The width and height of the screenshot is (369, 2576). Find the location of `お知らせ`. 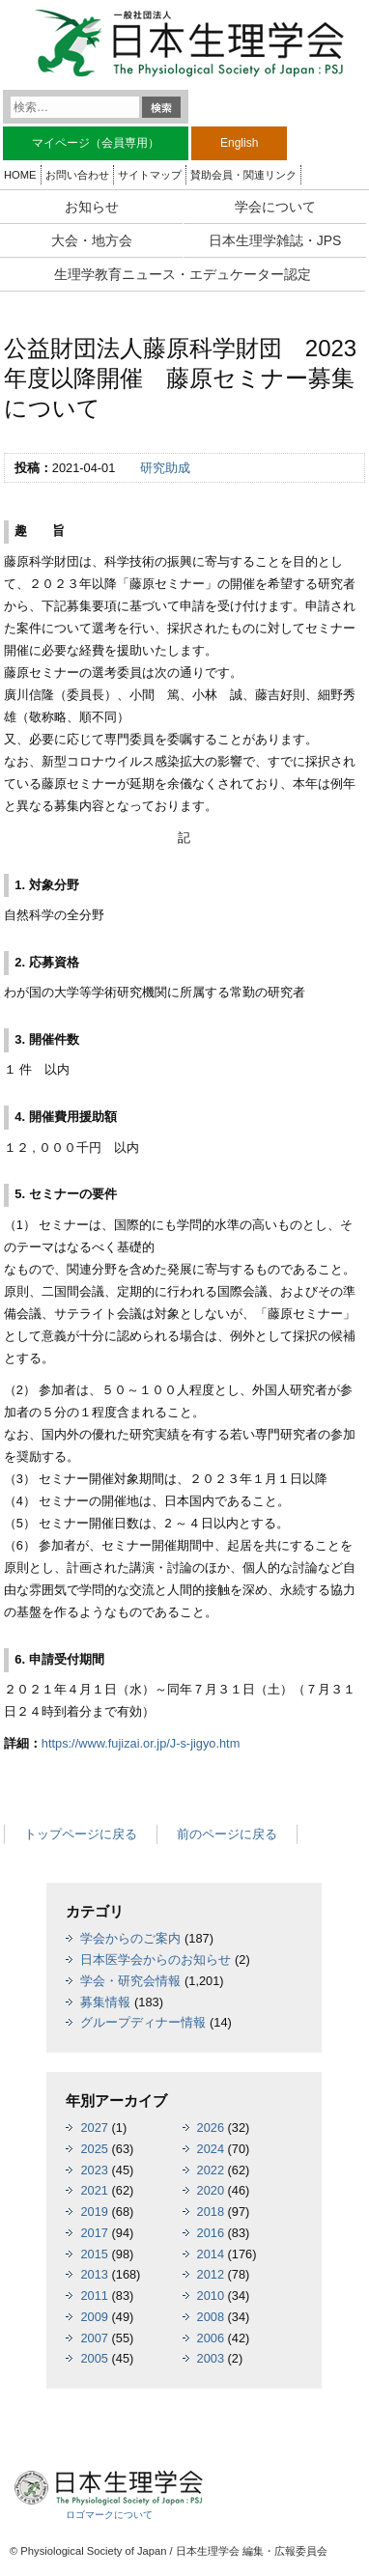

お知らせ is located at coordinates (92, 206).